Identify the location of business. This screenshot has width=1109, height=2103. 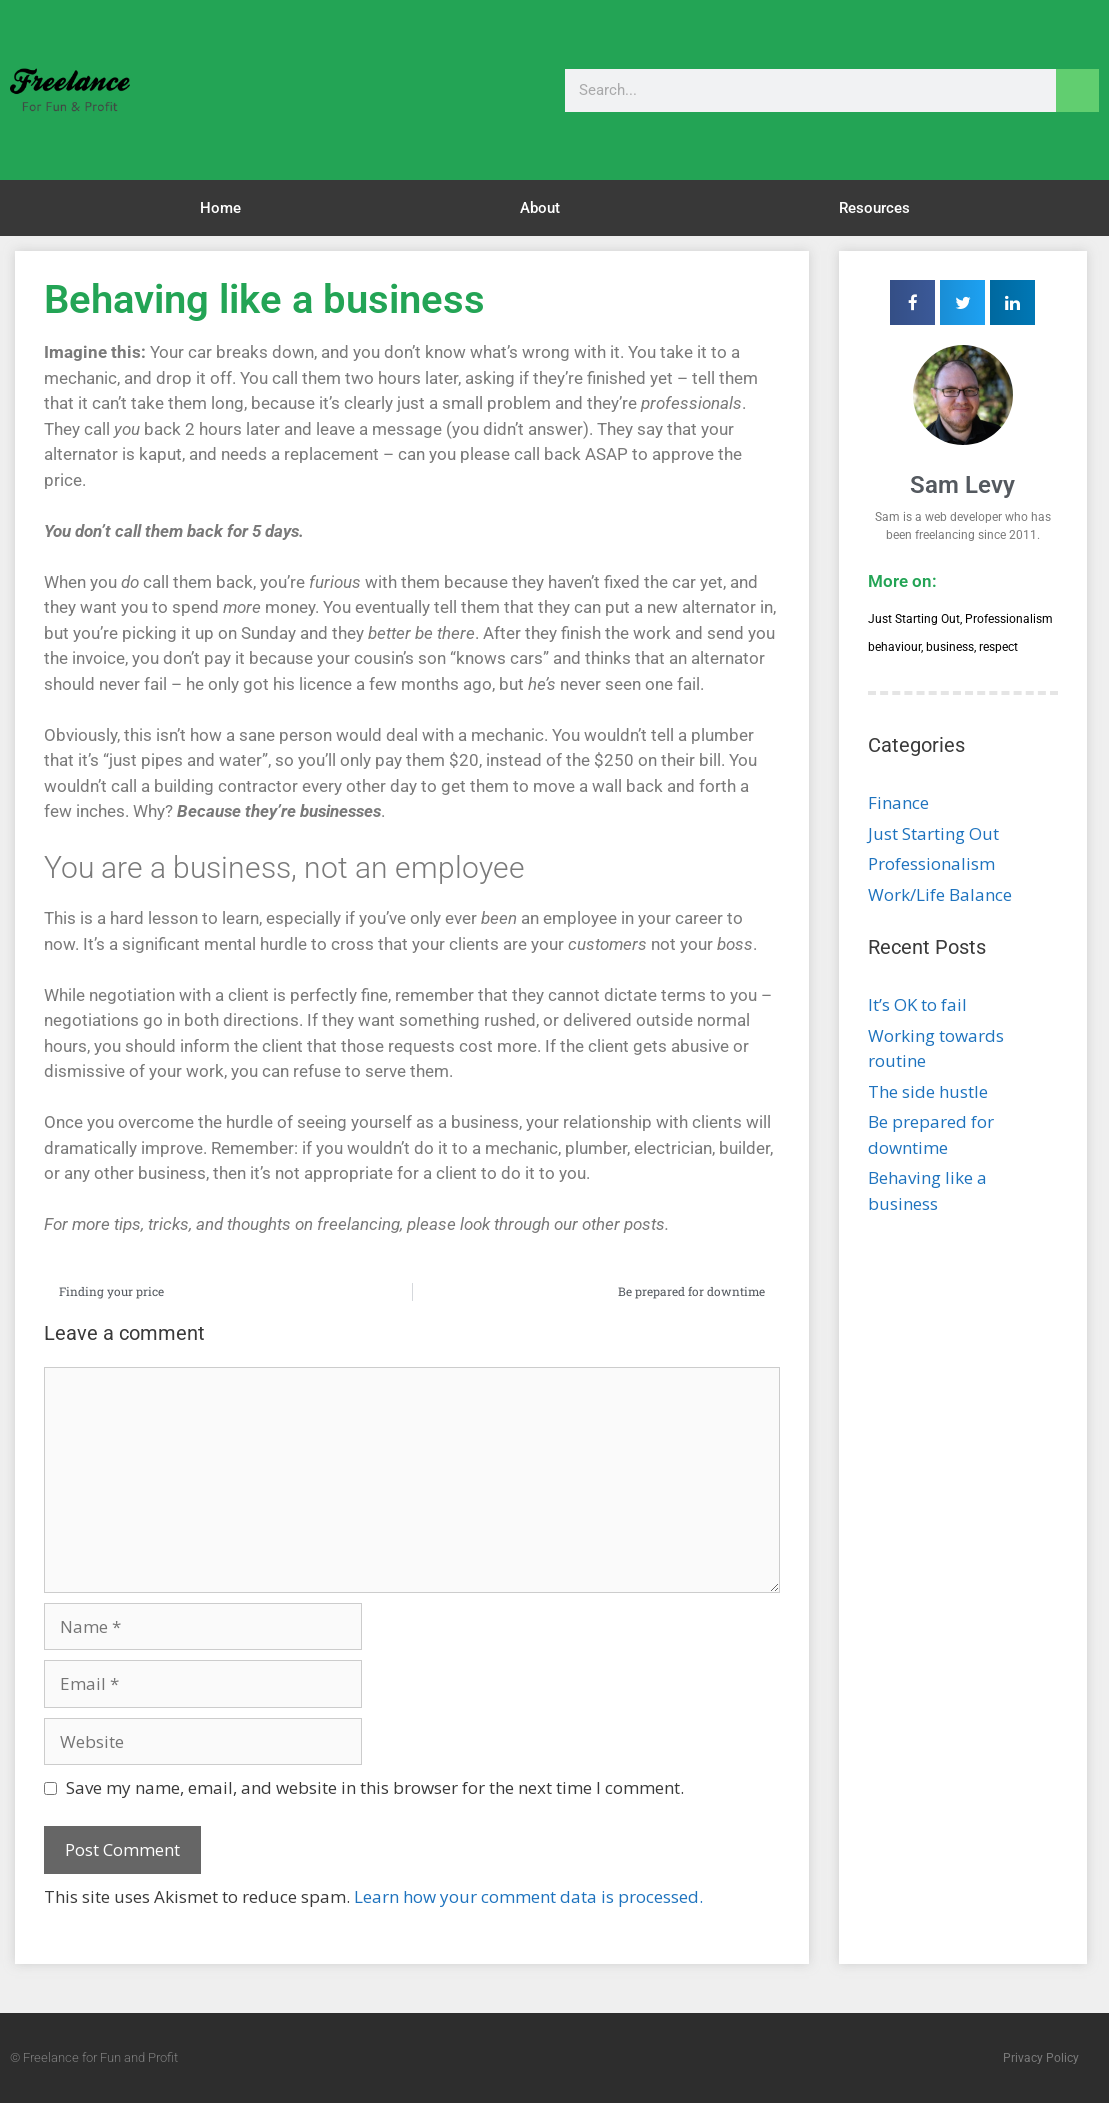
(950, 647).